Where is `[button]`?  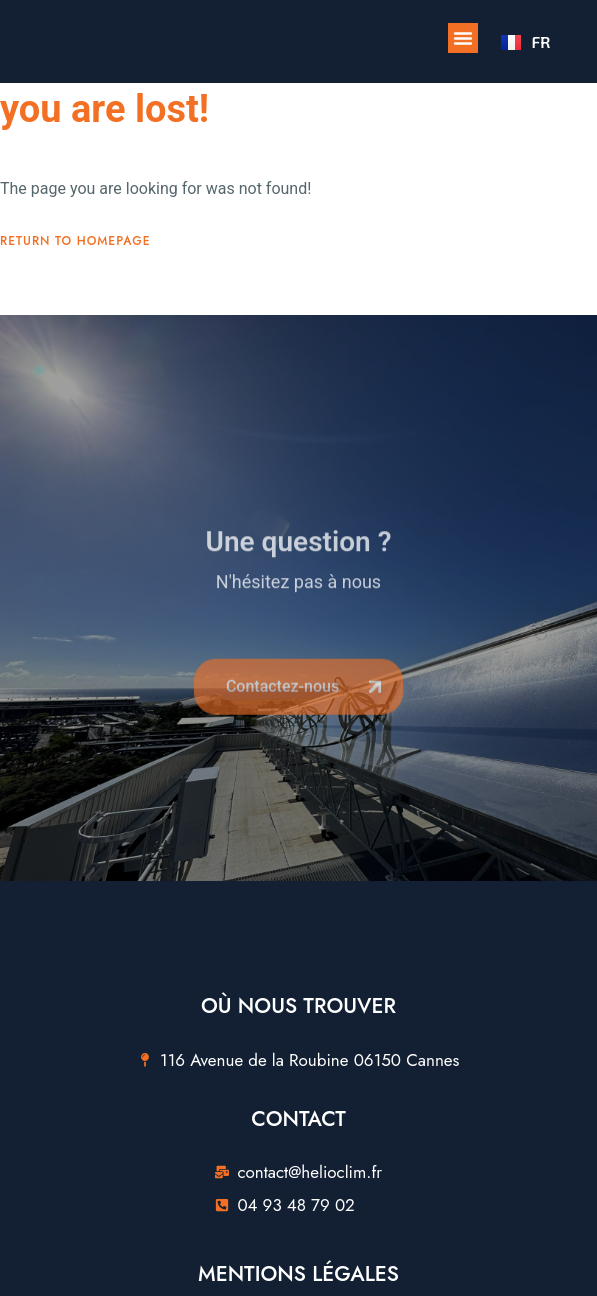 [button] is located at coordinates (463, 38).